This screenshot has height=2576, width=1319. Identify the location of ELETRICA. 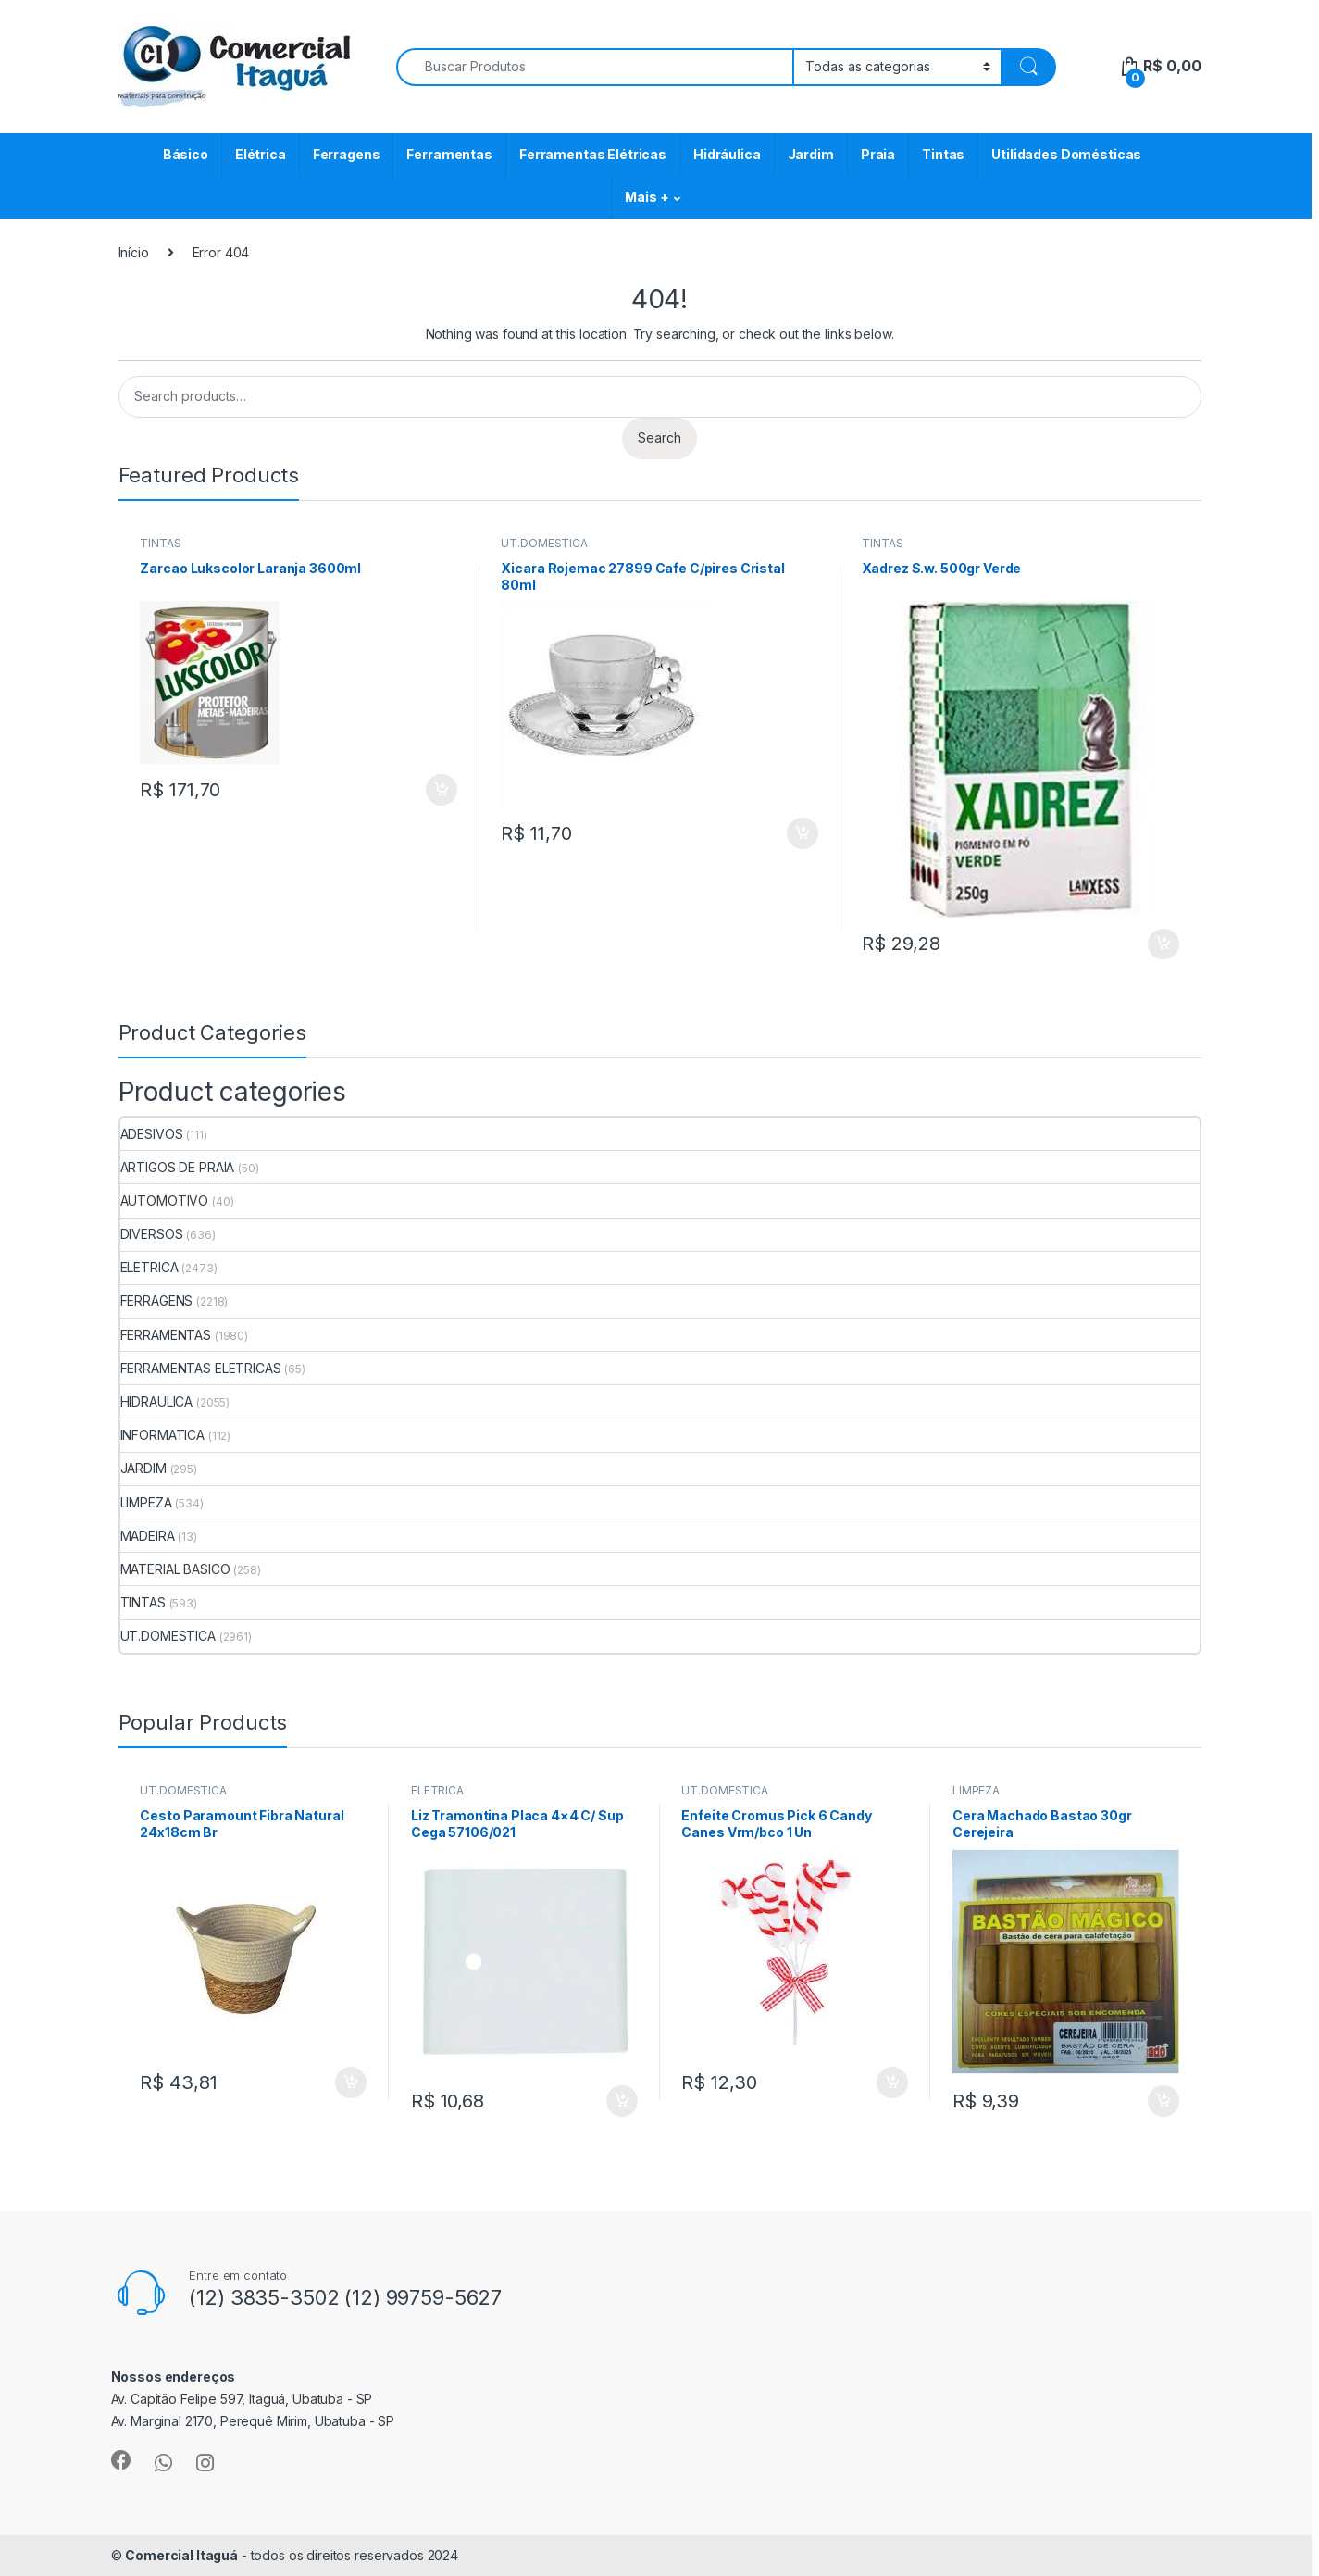
(149, 1267).